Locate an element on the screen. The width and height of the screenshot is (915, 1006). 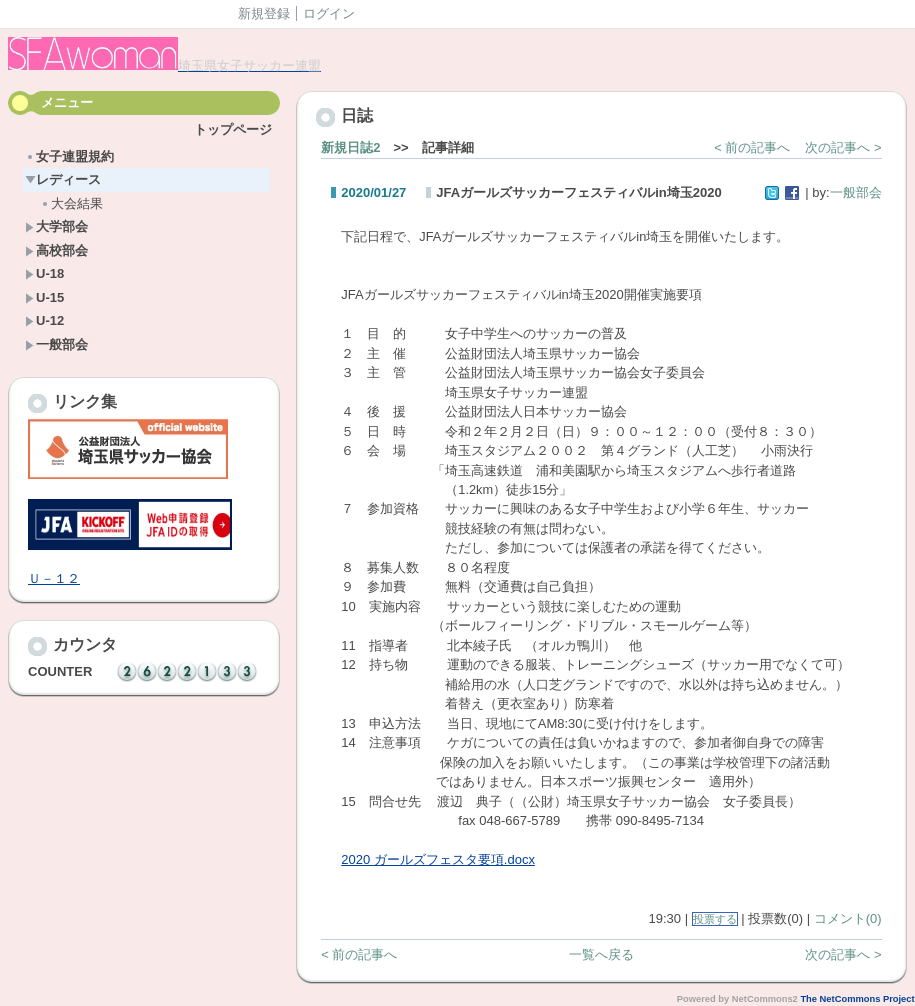
一覧へ戻る is located at coordinates (601, 954).